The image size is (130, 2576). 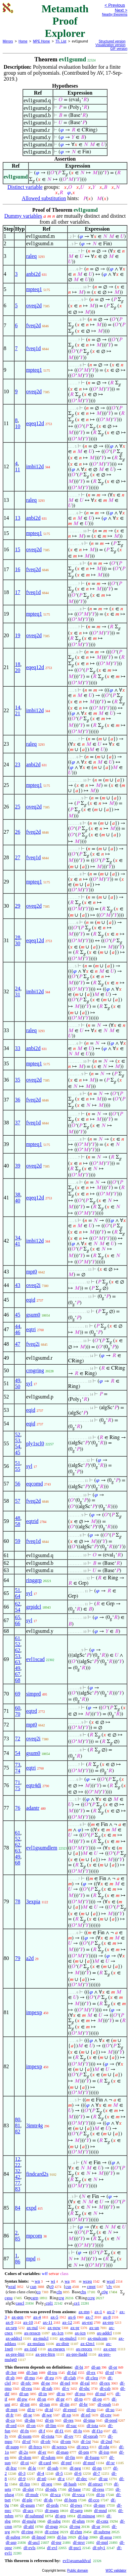 I want to click on df-evls, so click(x=29, y=2547).